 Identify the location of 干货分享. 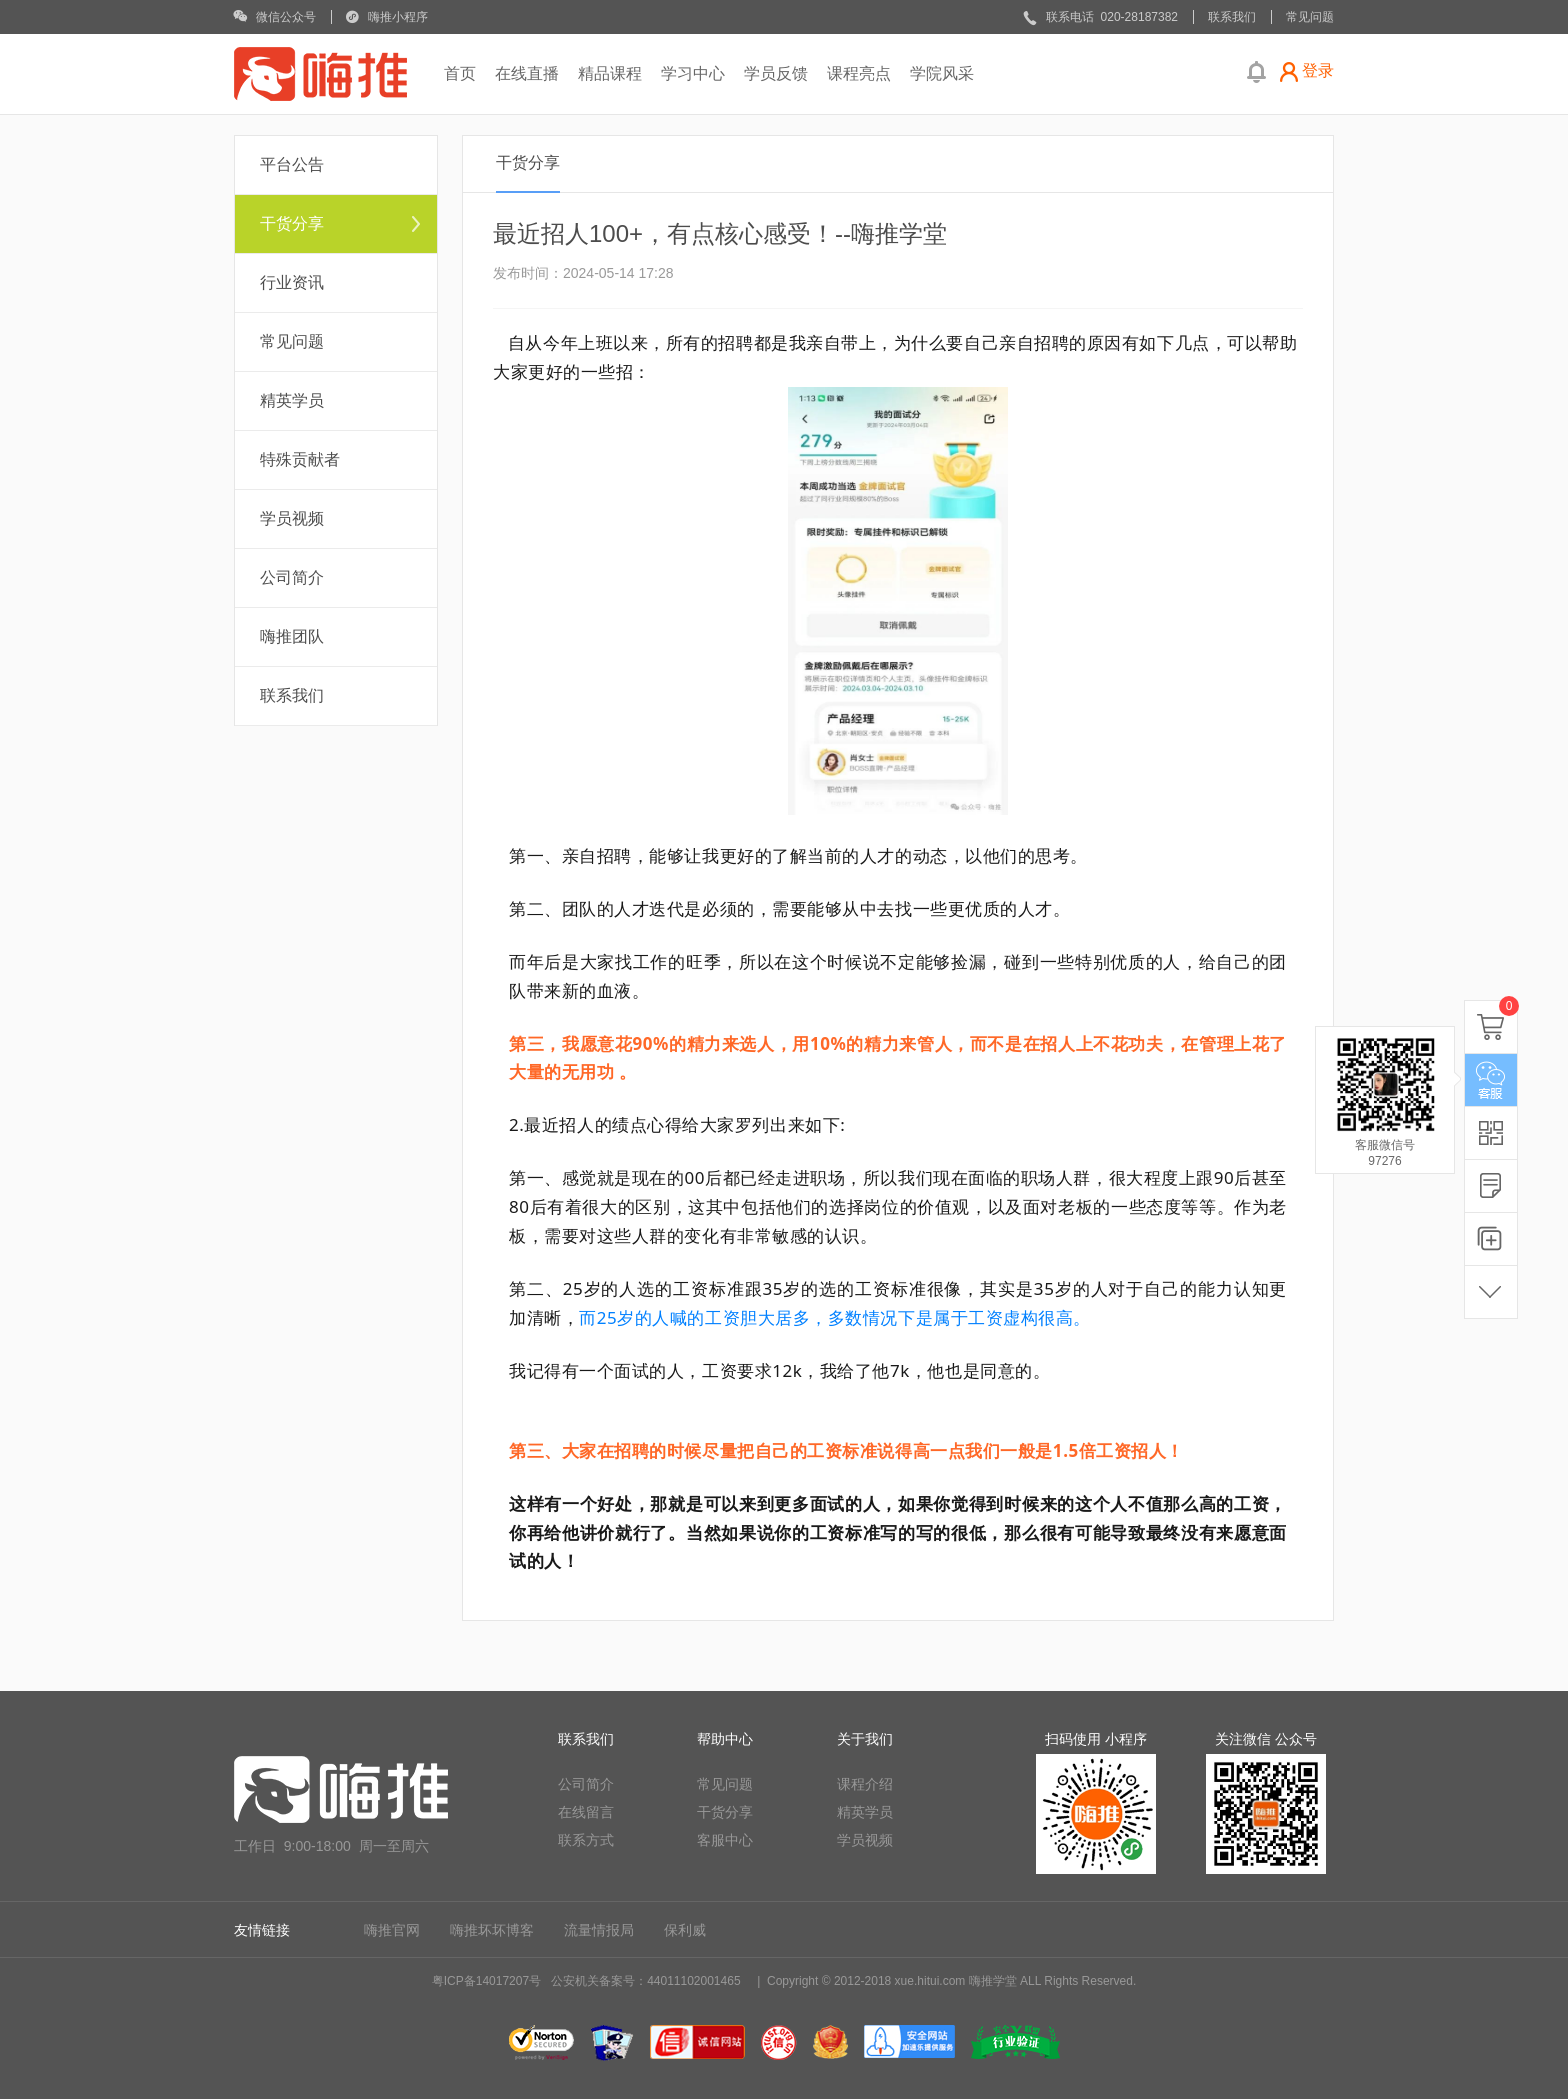
(292, 223).